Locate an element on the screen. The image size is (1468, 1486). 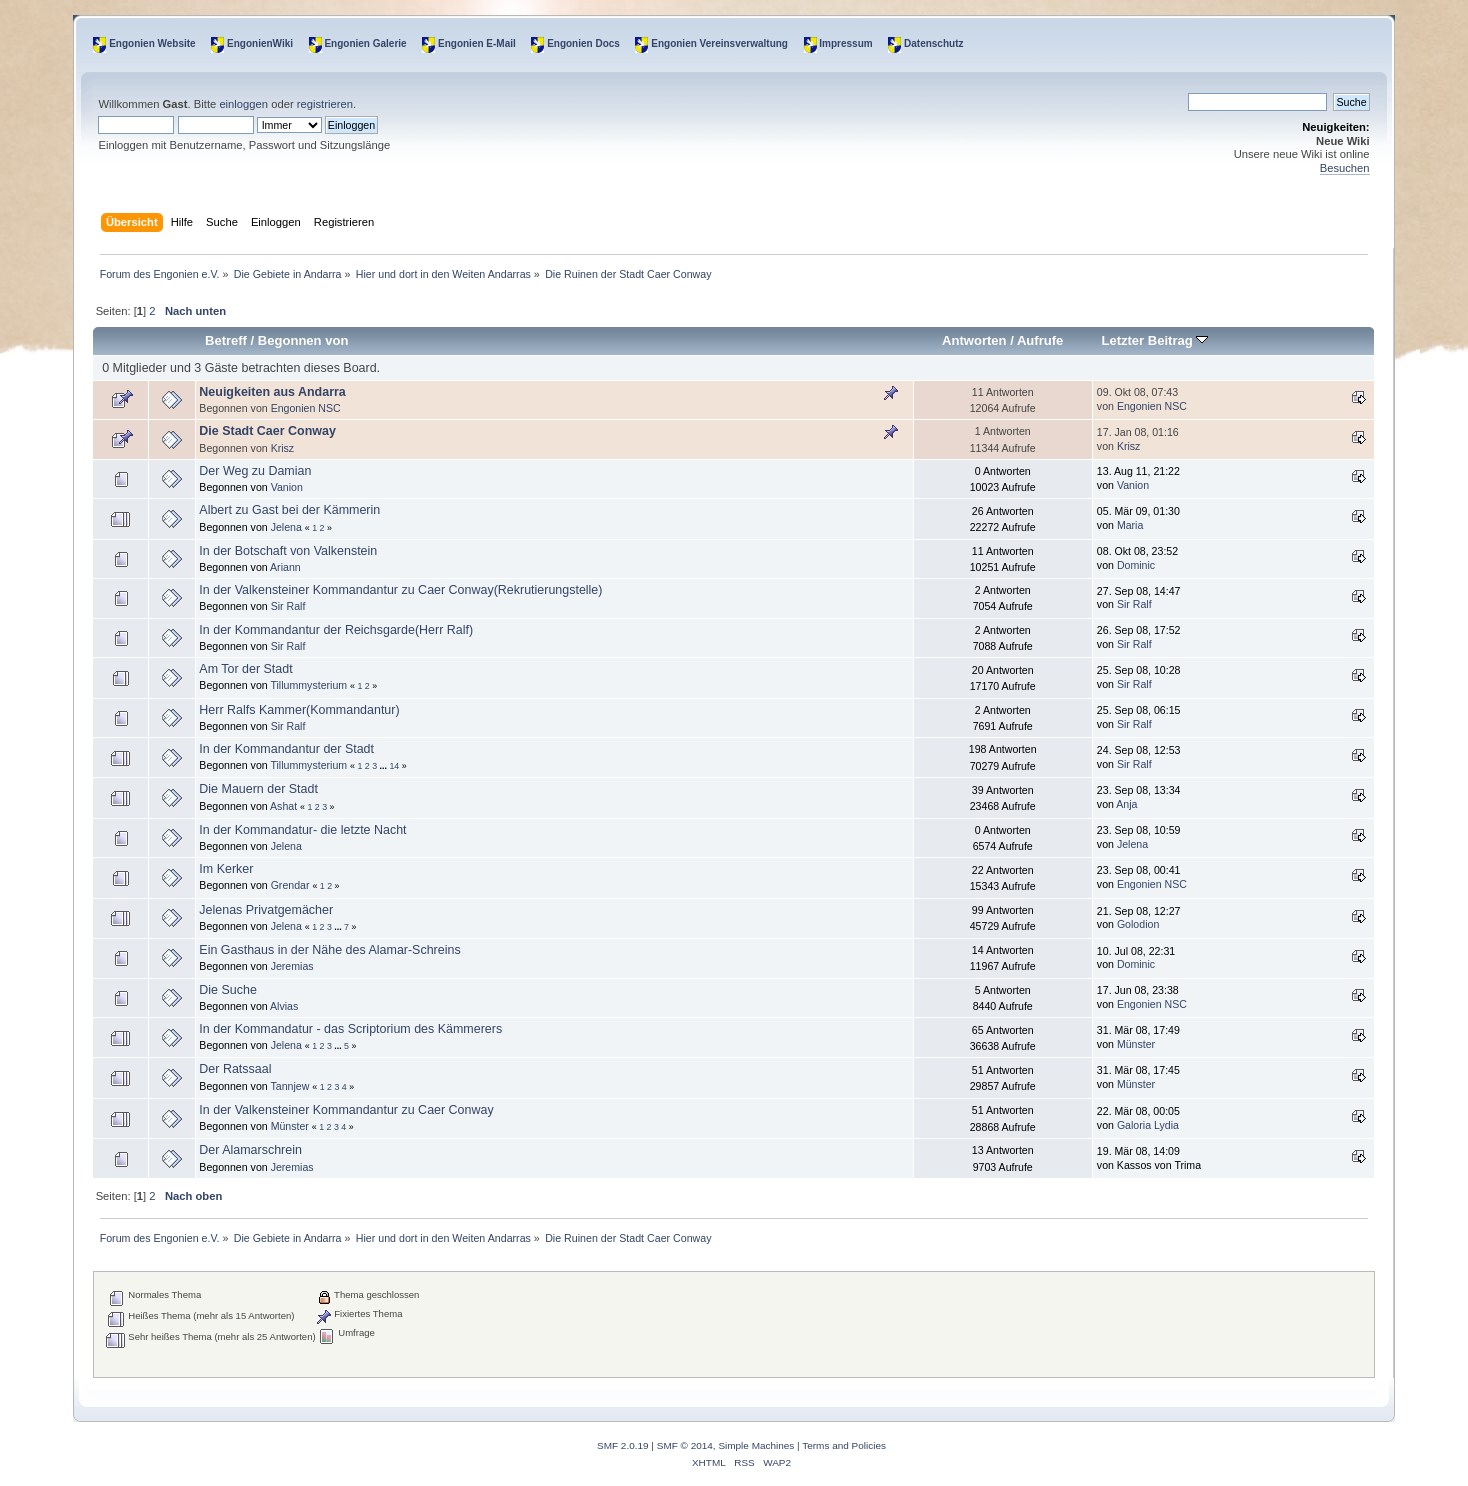
Die Stadt Caer Conway is located at coordinates (267, 431).